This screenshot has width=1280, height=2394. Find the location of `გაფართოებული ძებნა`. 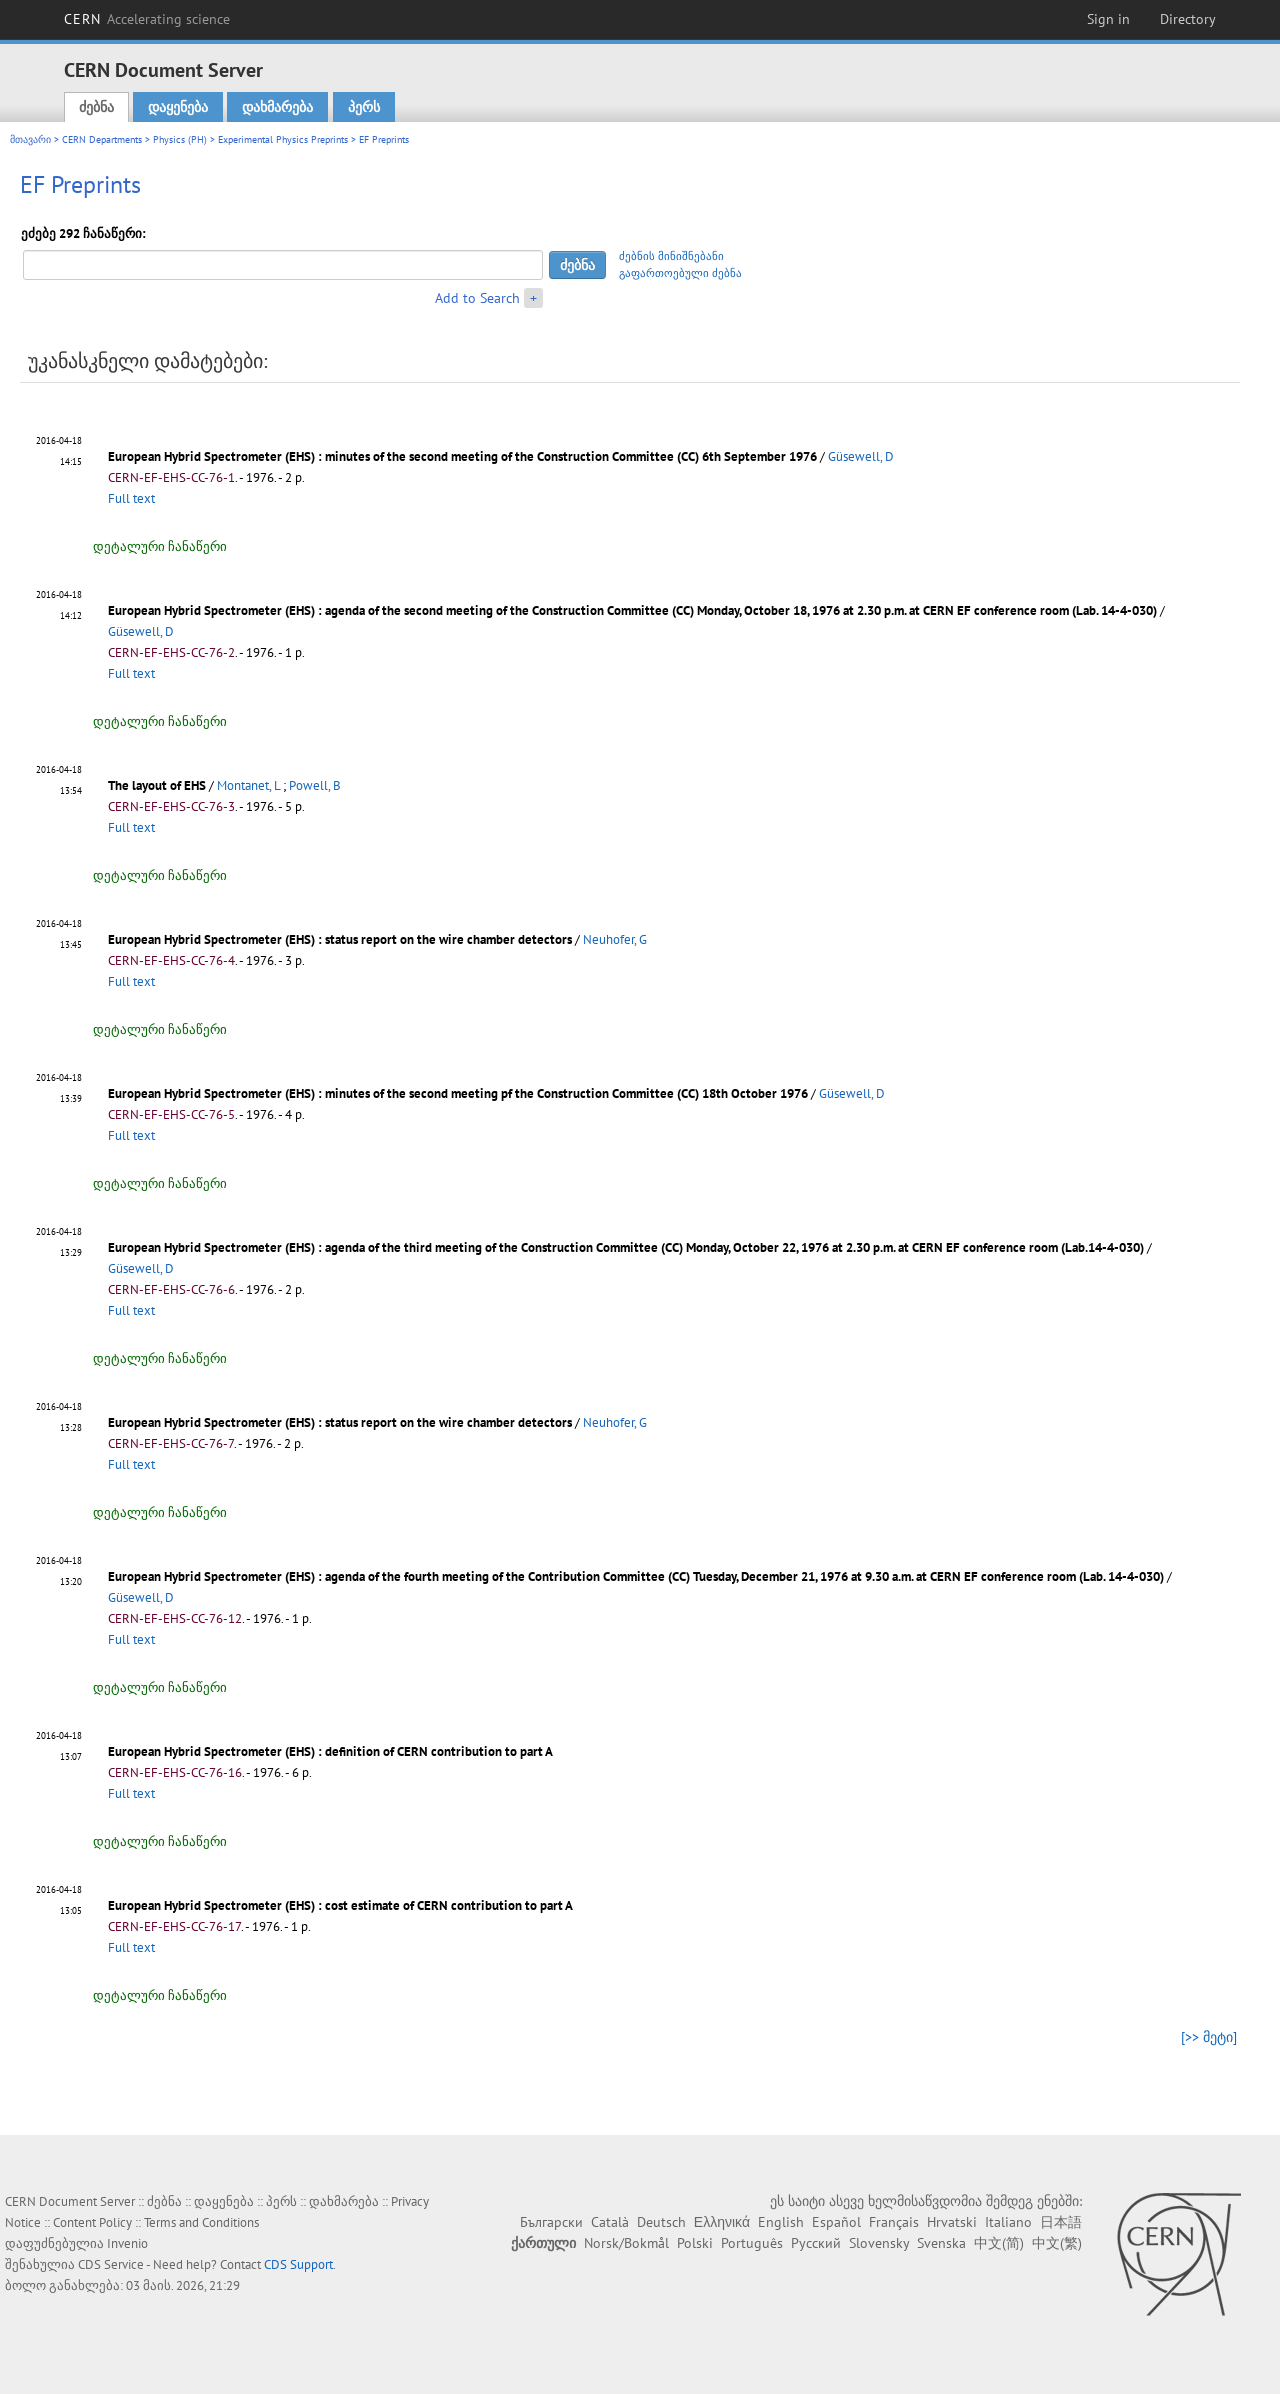

გაფართოებული ძებნა is located at coordinates (680, 273).